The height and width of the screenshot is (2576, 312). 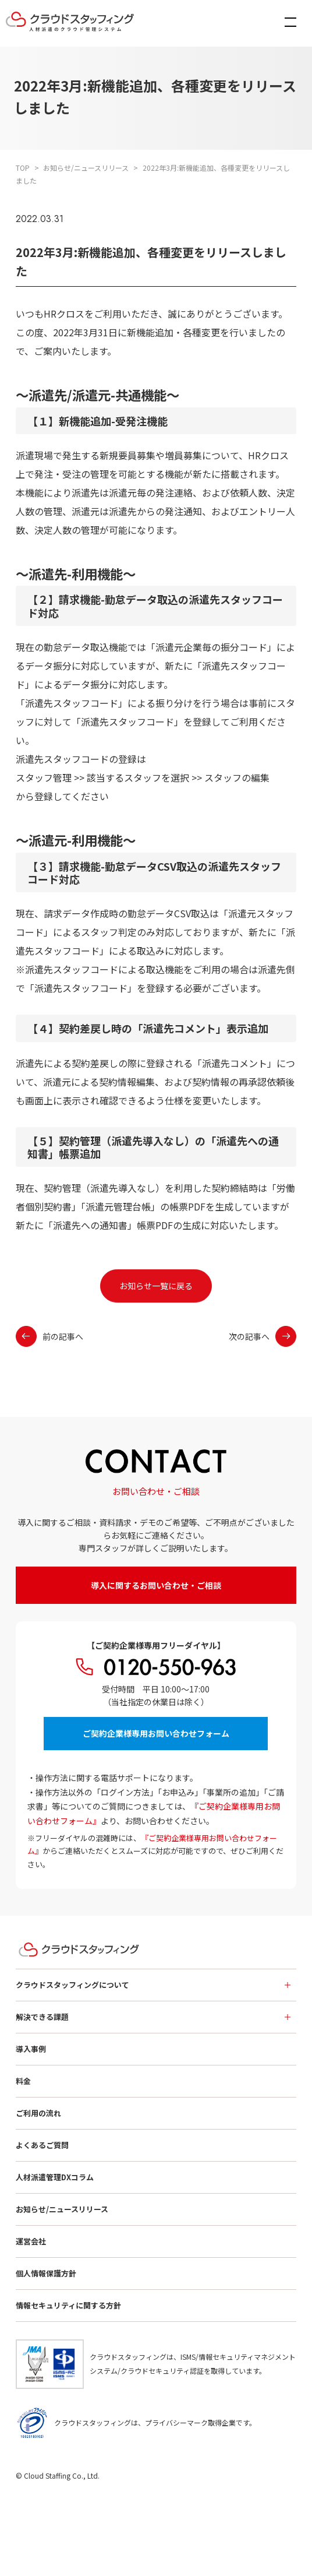 I want to click on 前の記事へ, so click(x=49, y=1336).